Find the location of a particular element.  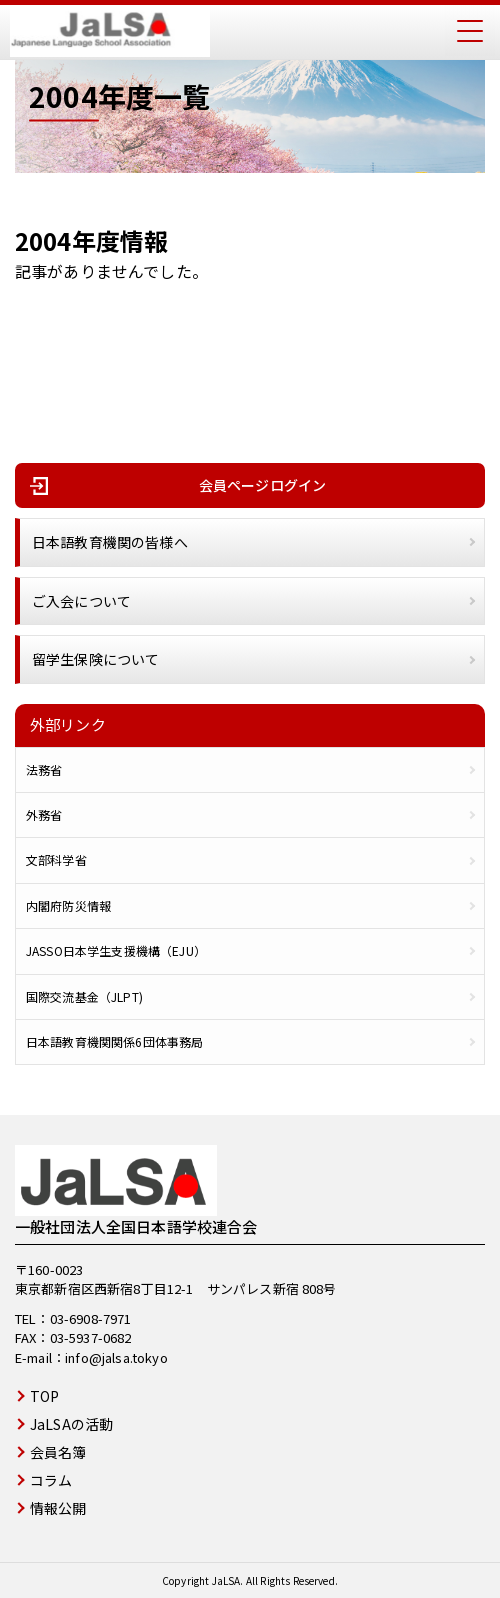

国際交流基金（JLPT) is located at coordinates (84, 997).